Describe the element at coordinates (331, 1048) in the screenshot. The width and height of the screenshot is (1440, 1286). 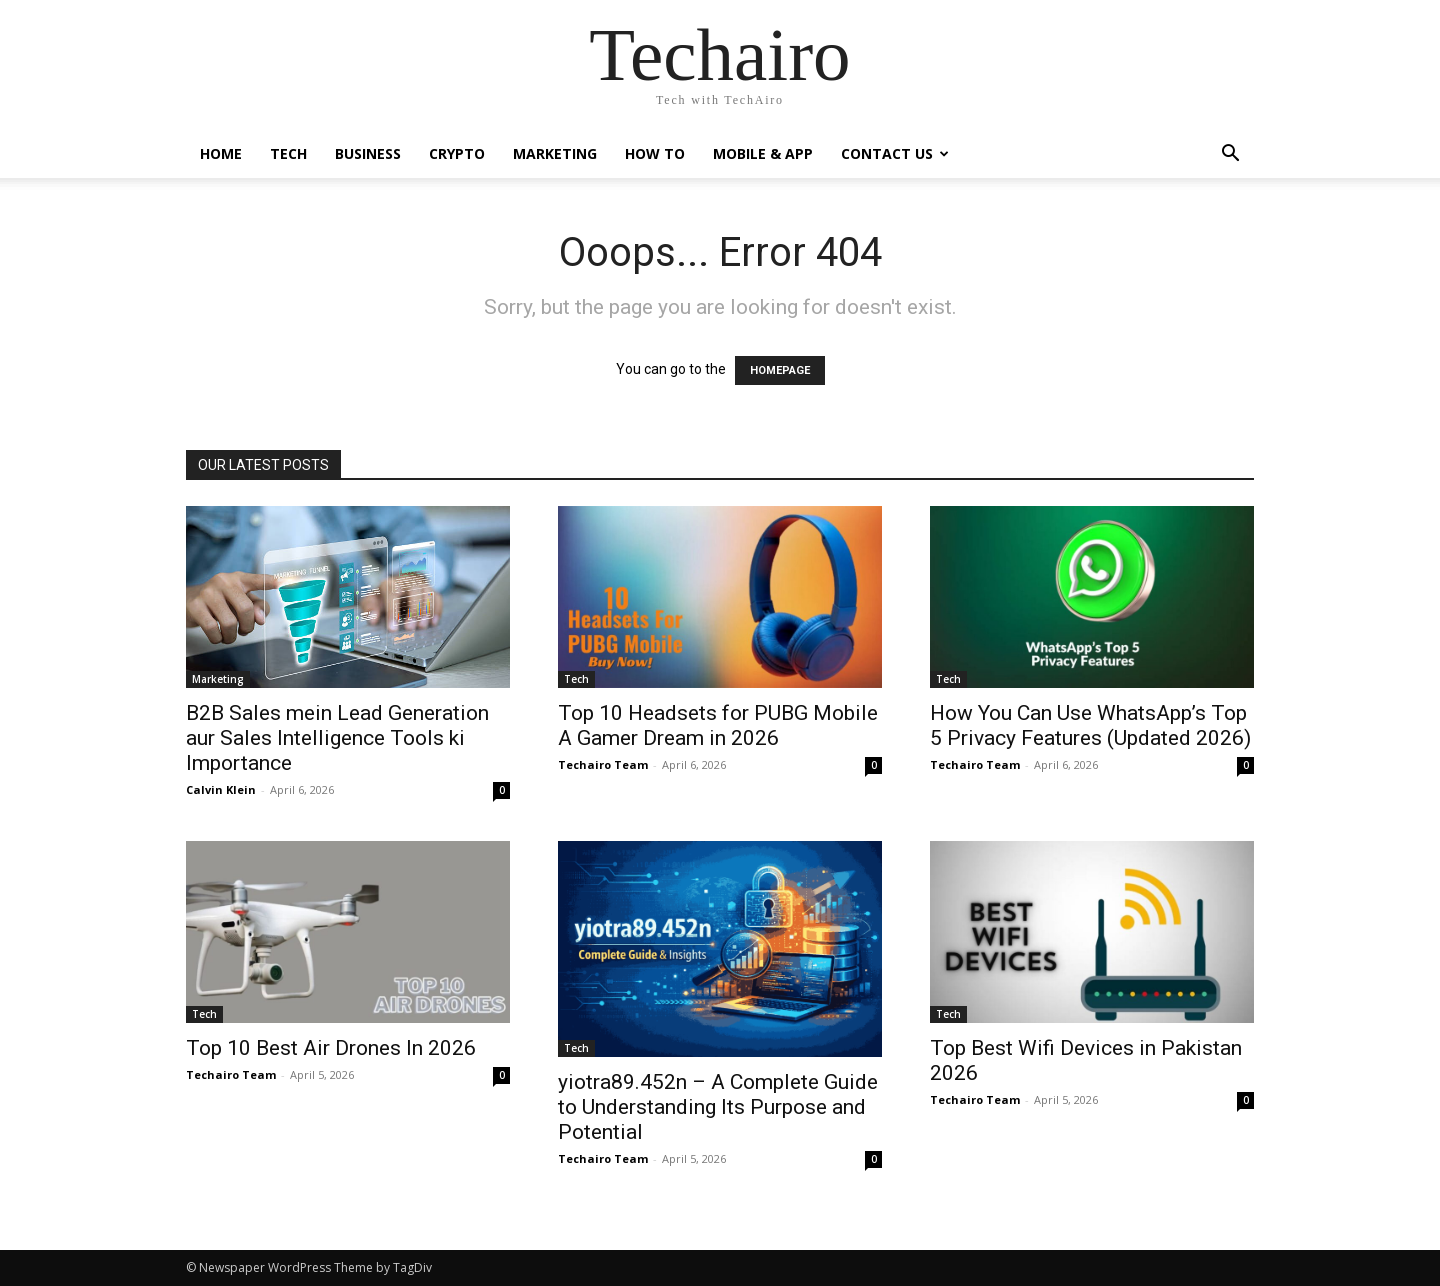
I see `Top 10 Best Air Drones In 2026` at that location.